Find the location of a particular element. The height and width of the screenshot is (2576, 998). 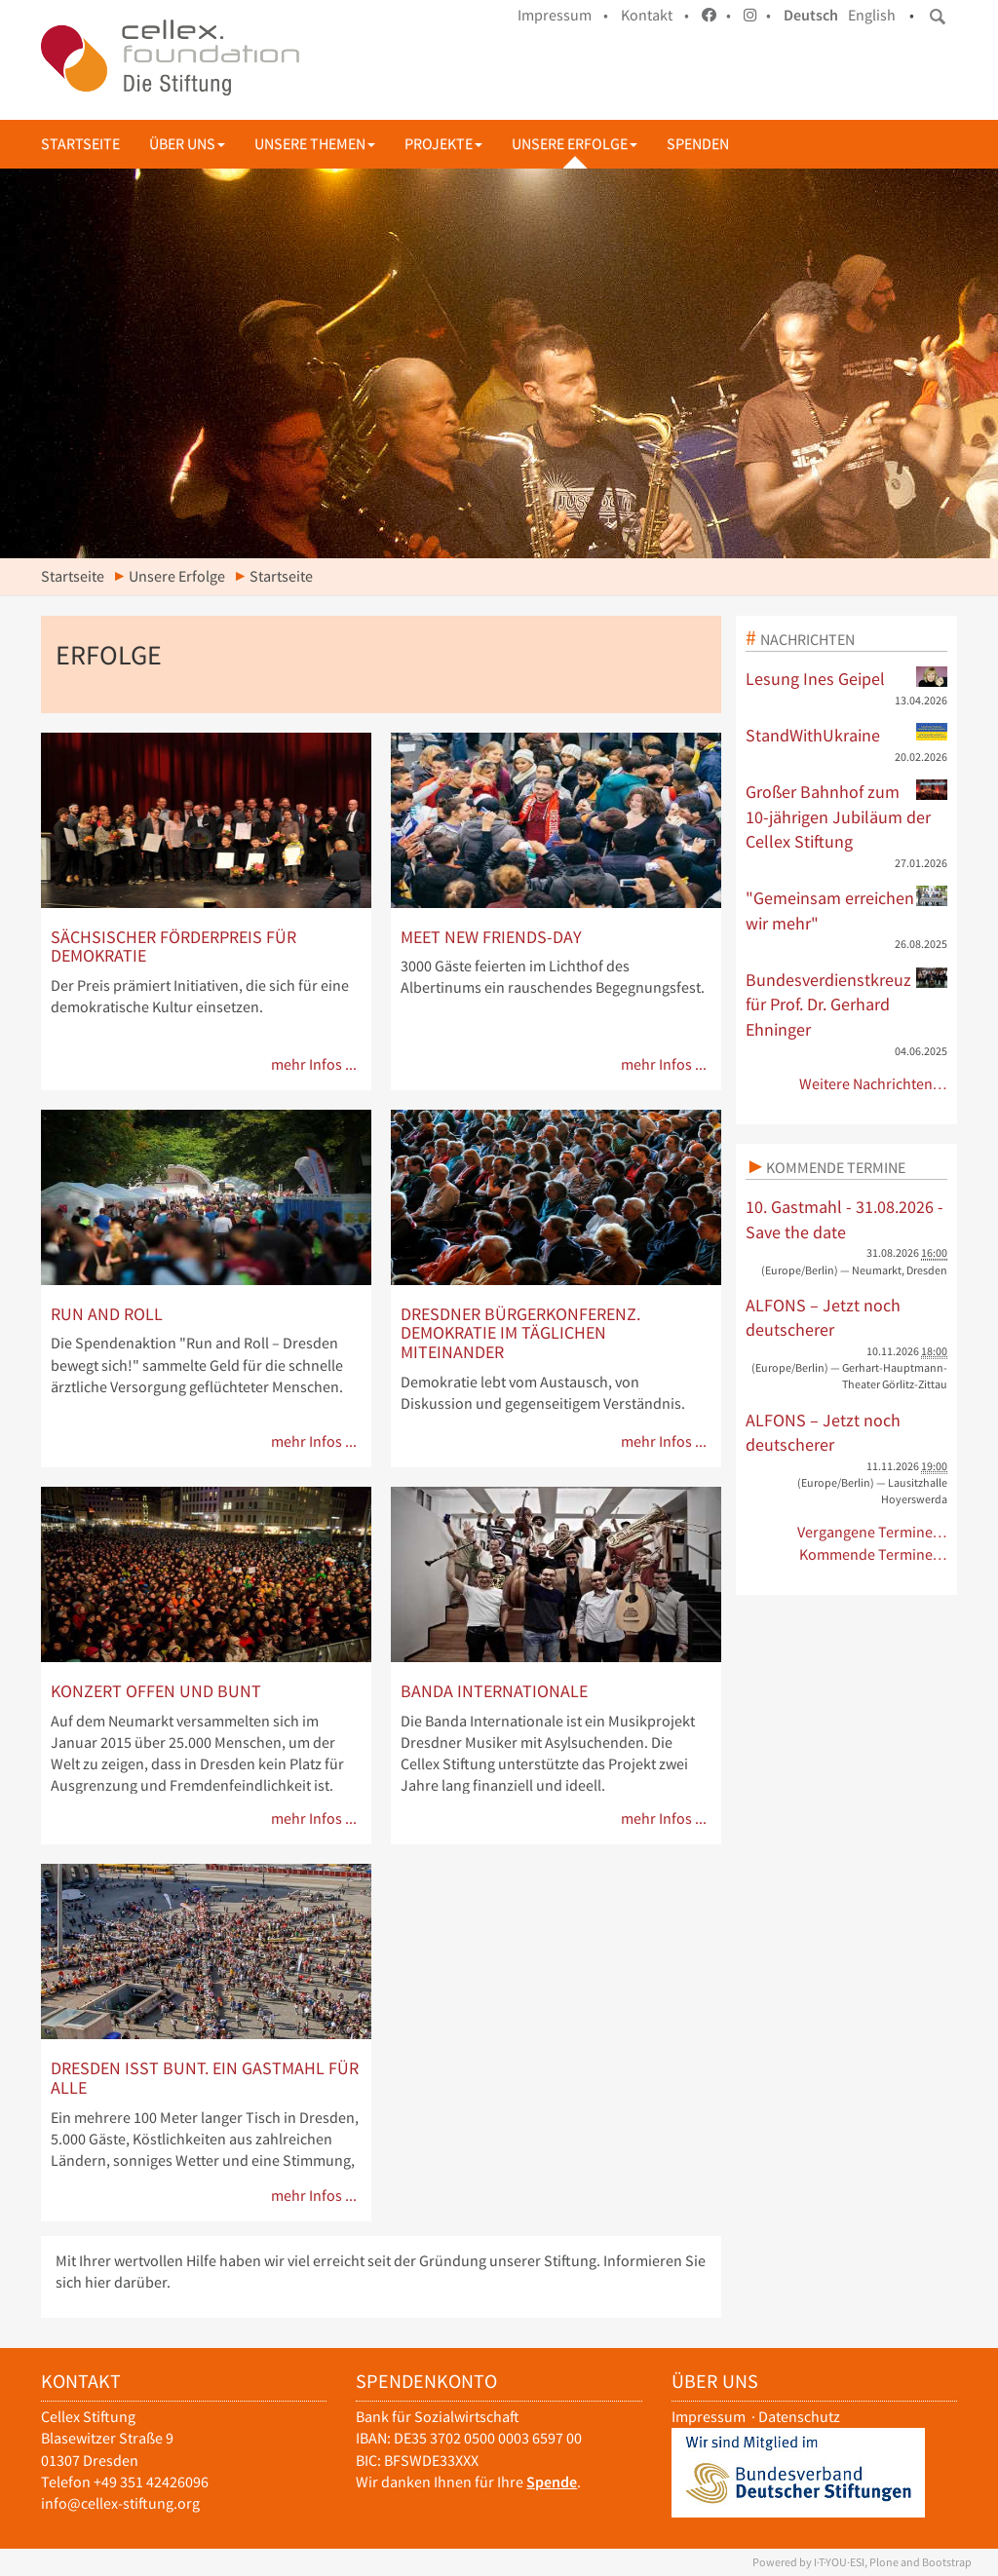

"Gemeinsam erreichen wir mehr" is located at coordinates (847, 910).